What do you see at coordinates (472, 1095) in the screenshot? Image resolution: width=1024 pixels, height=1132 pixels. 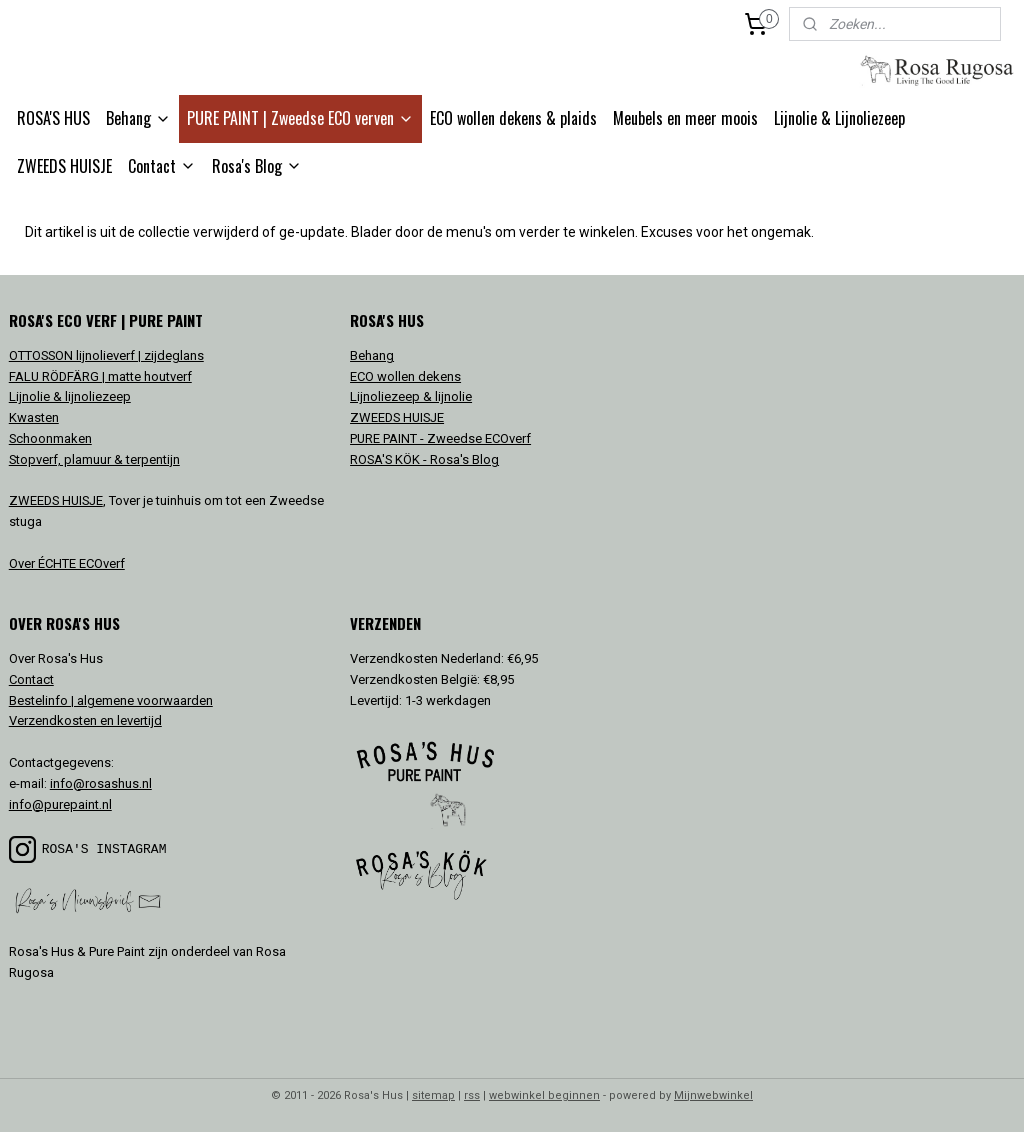 I see `rss` at bounding box center [472, 1095].